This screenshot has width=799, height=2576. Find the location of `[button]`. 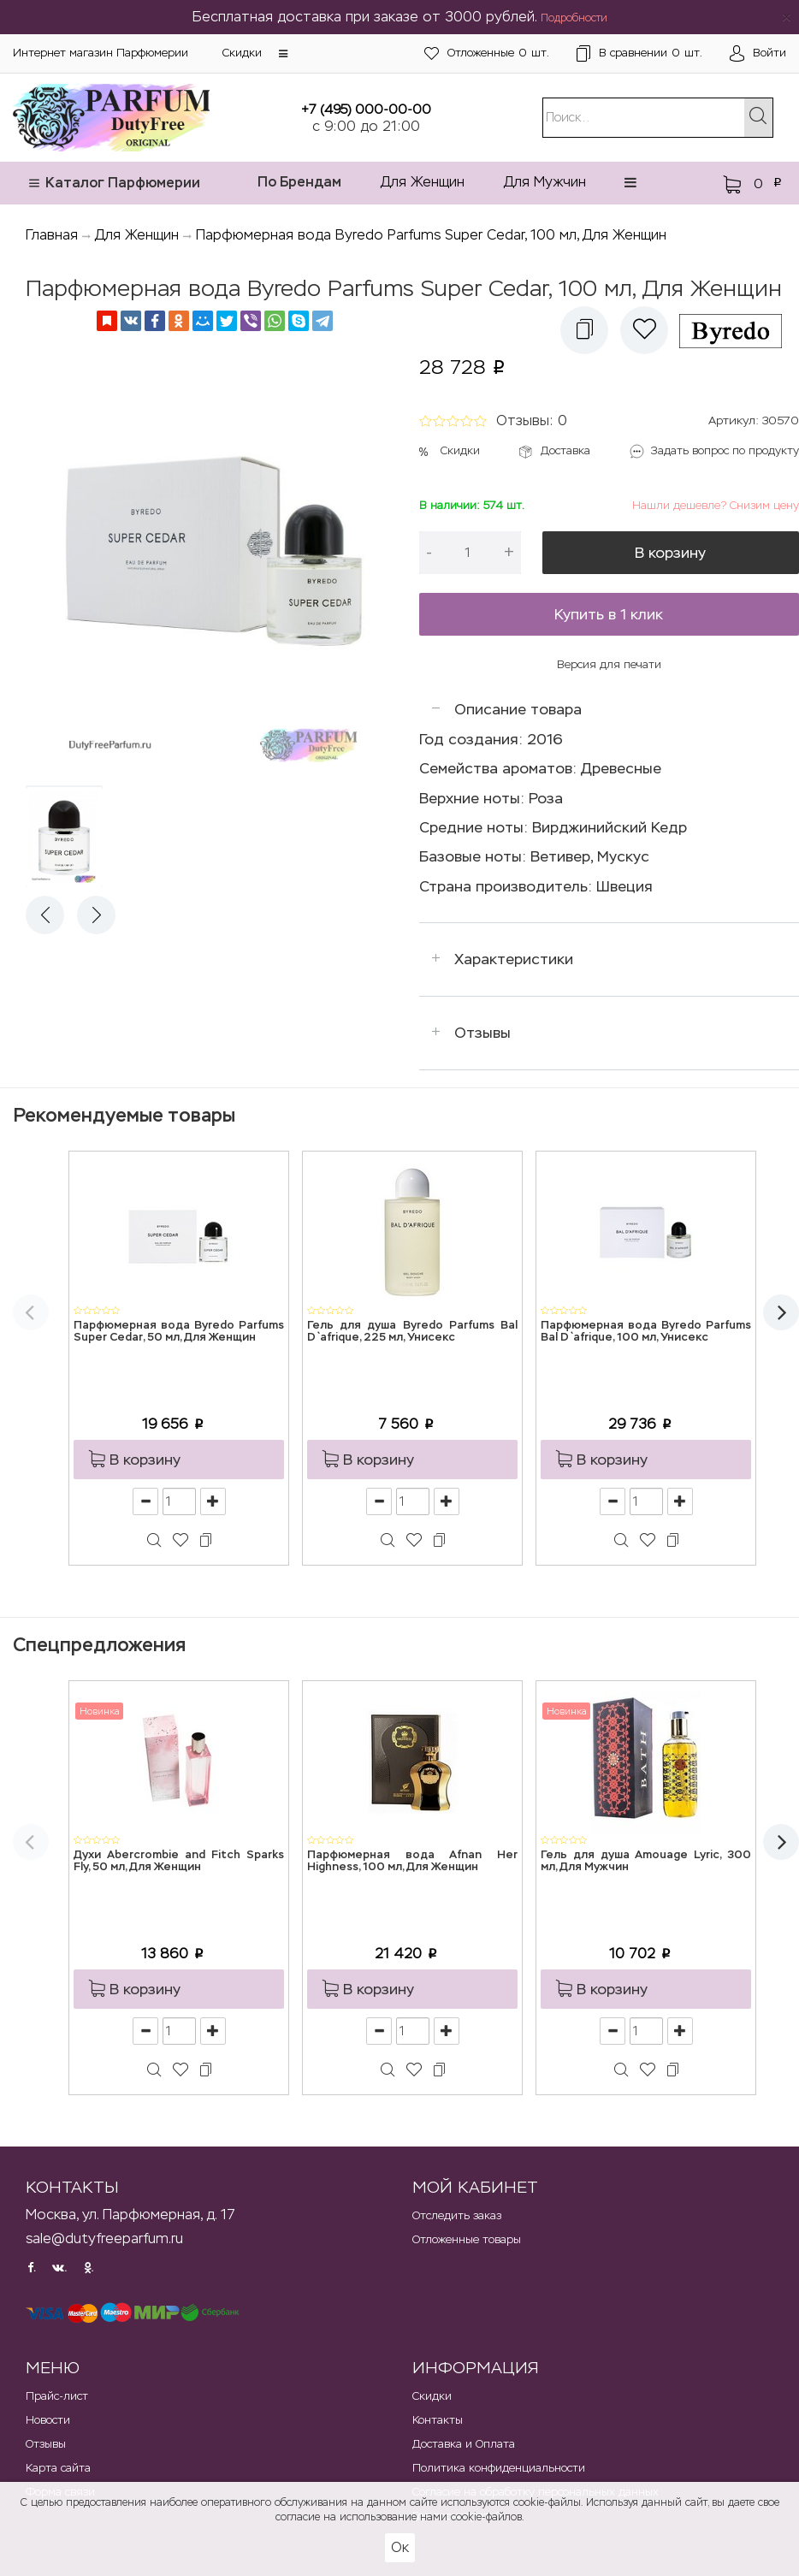

[button] is located at coordinates (283, 54).